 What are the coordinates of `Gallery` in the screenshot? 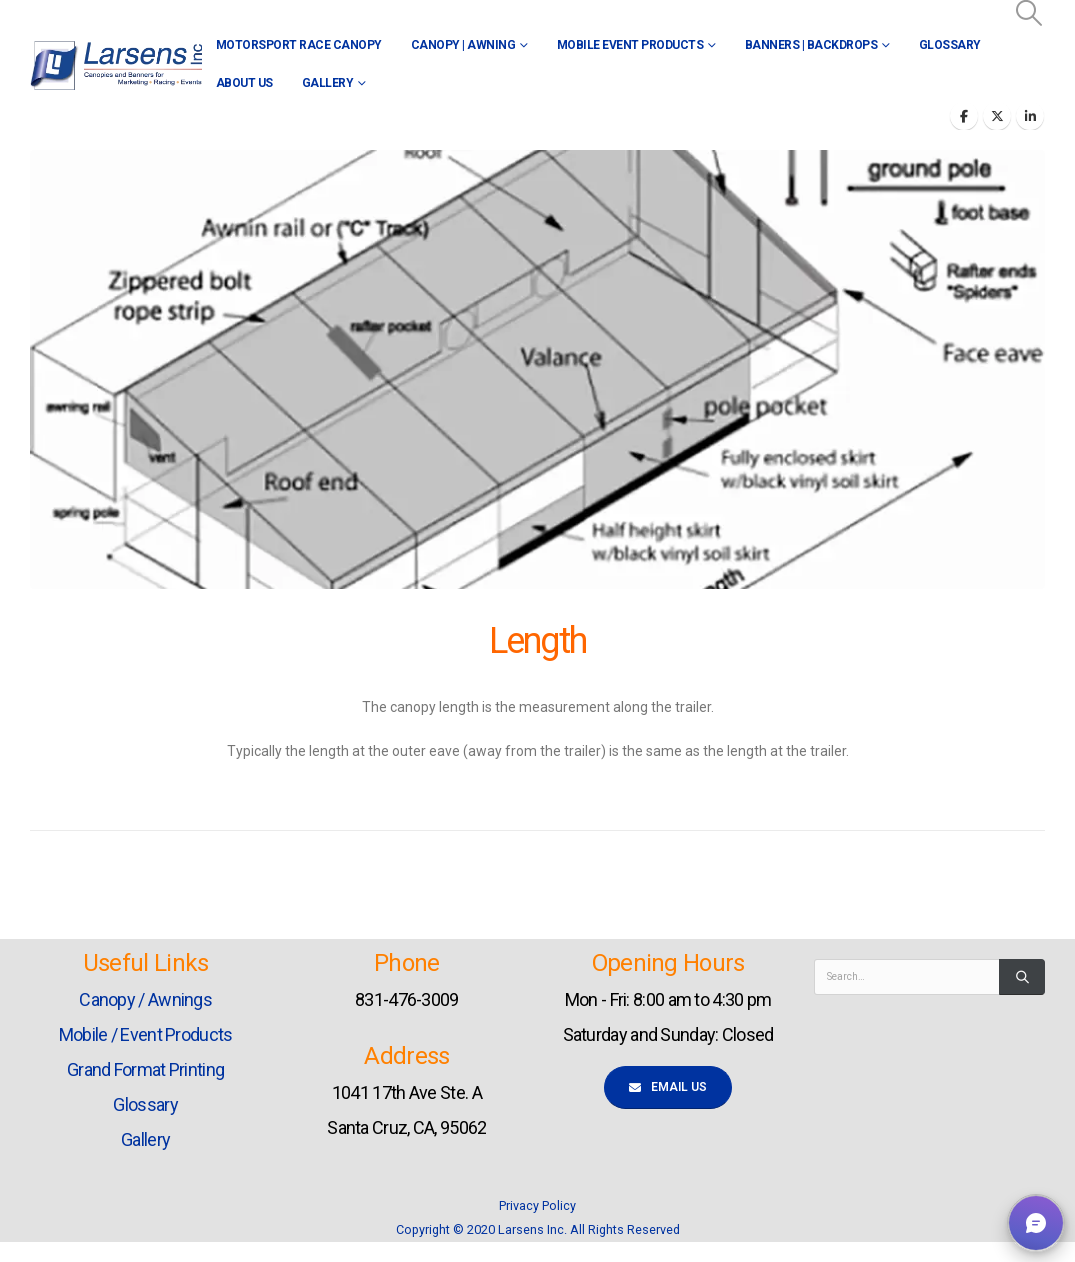 It's located at (328, 83).